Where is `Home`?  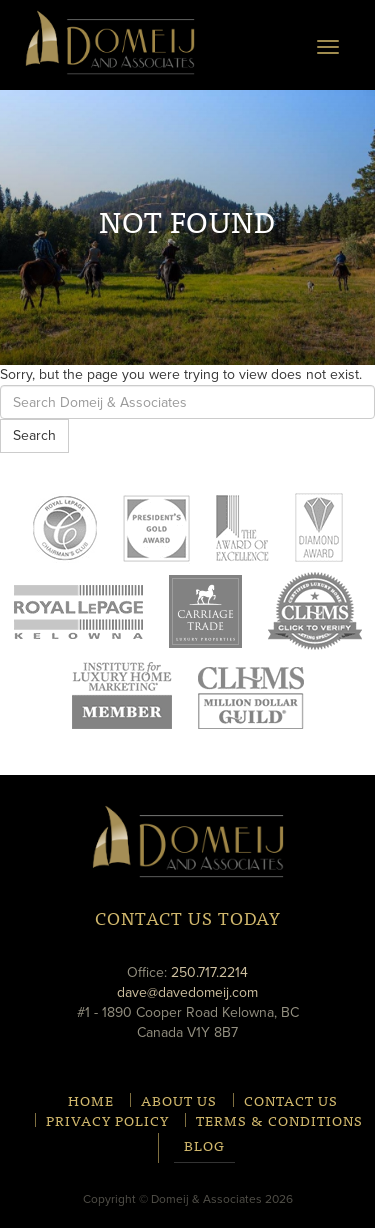 Home is located at coordinates (91, 1100).